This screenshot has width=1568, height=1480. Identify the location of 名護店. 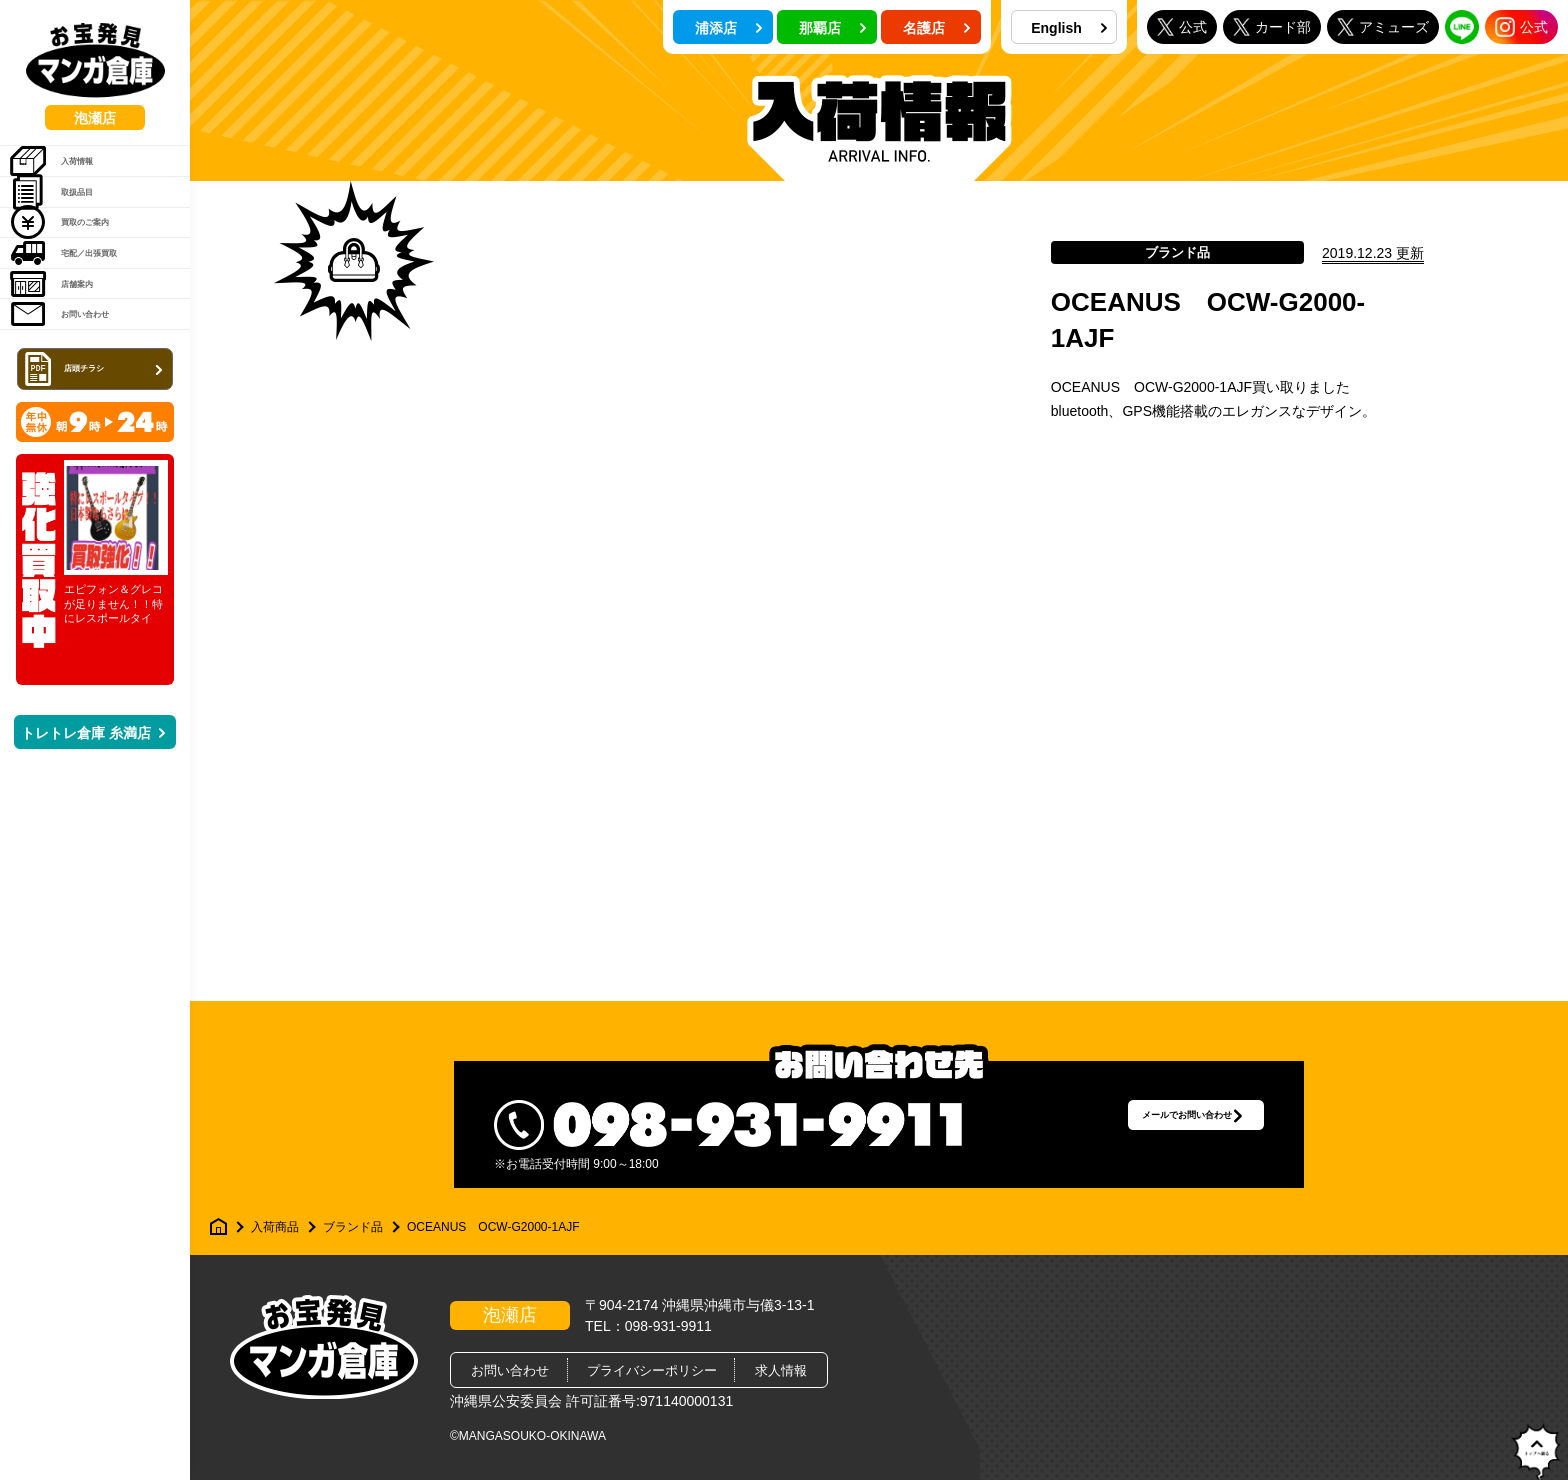
(937, 28).